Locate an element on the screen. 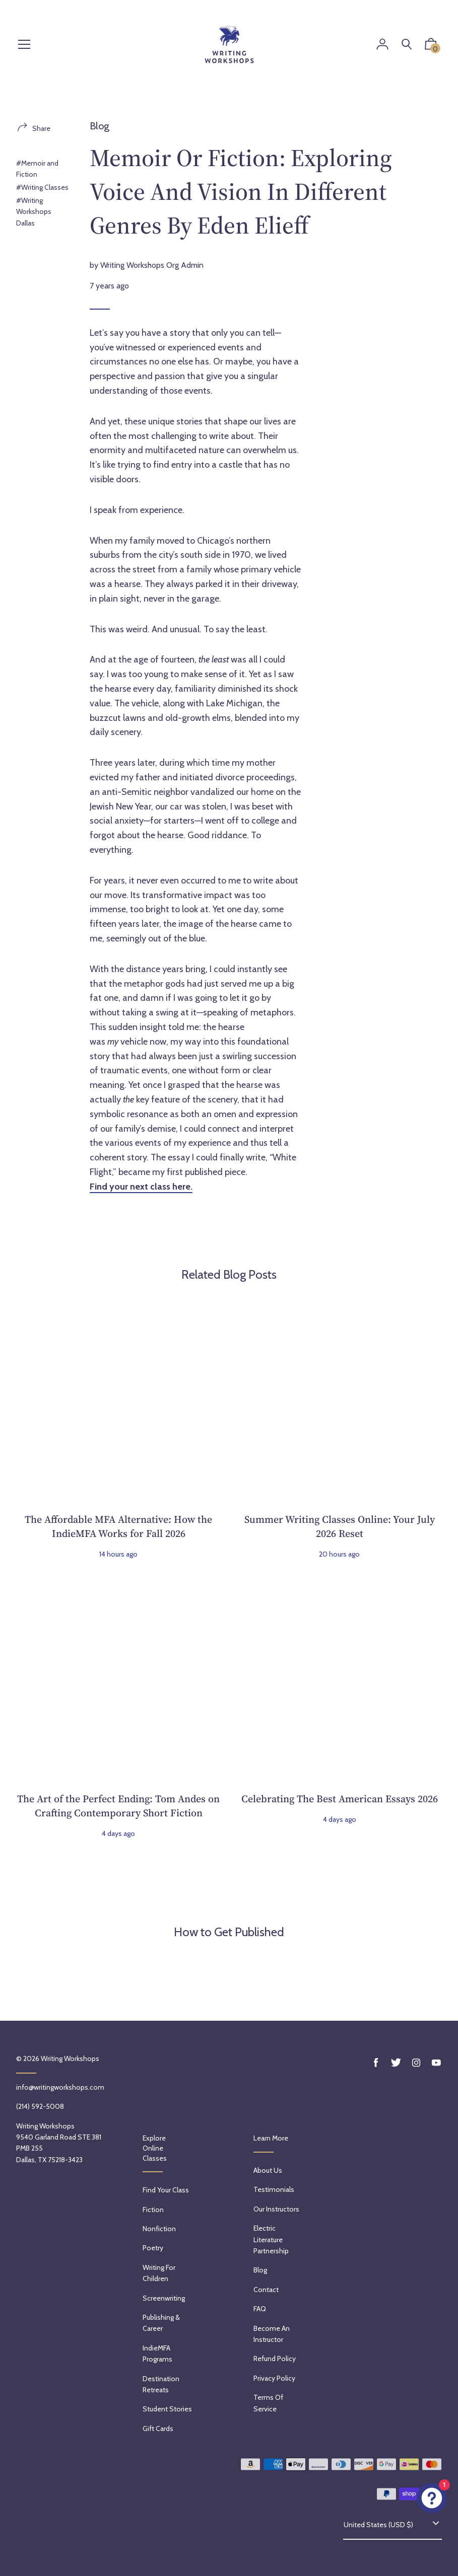 This screenshot has height=2576, width=458. Poetry is located at coordinates (153, 2247).